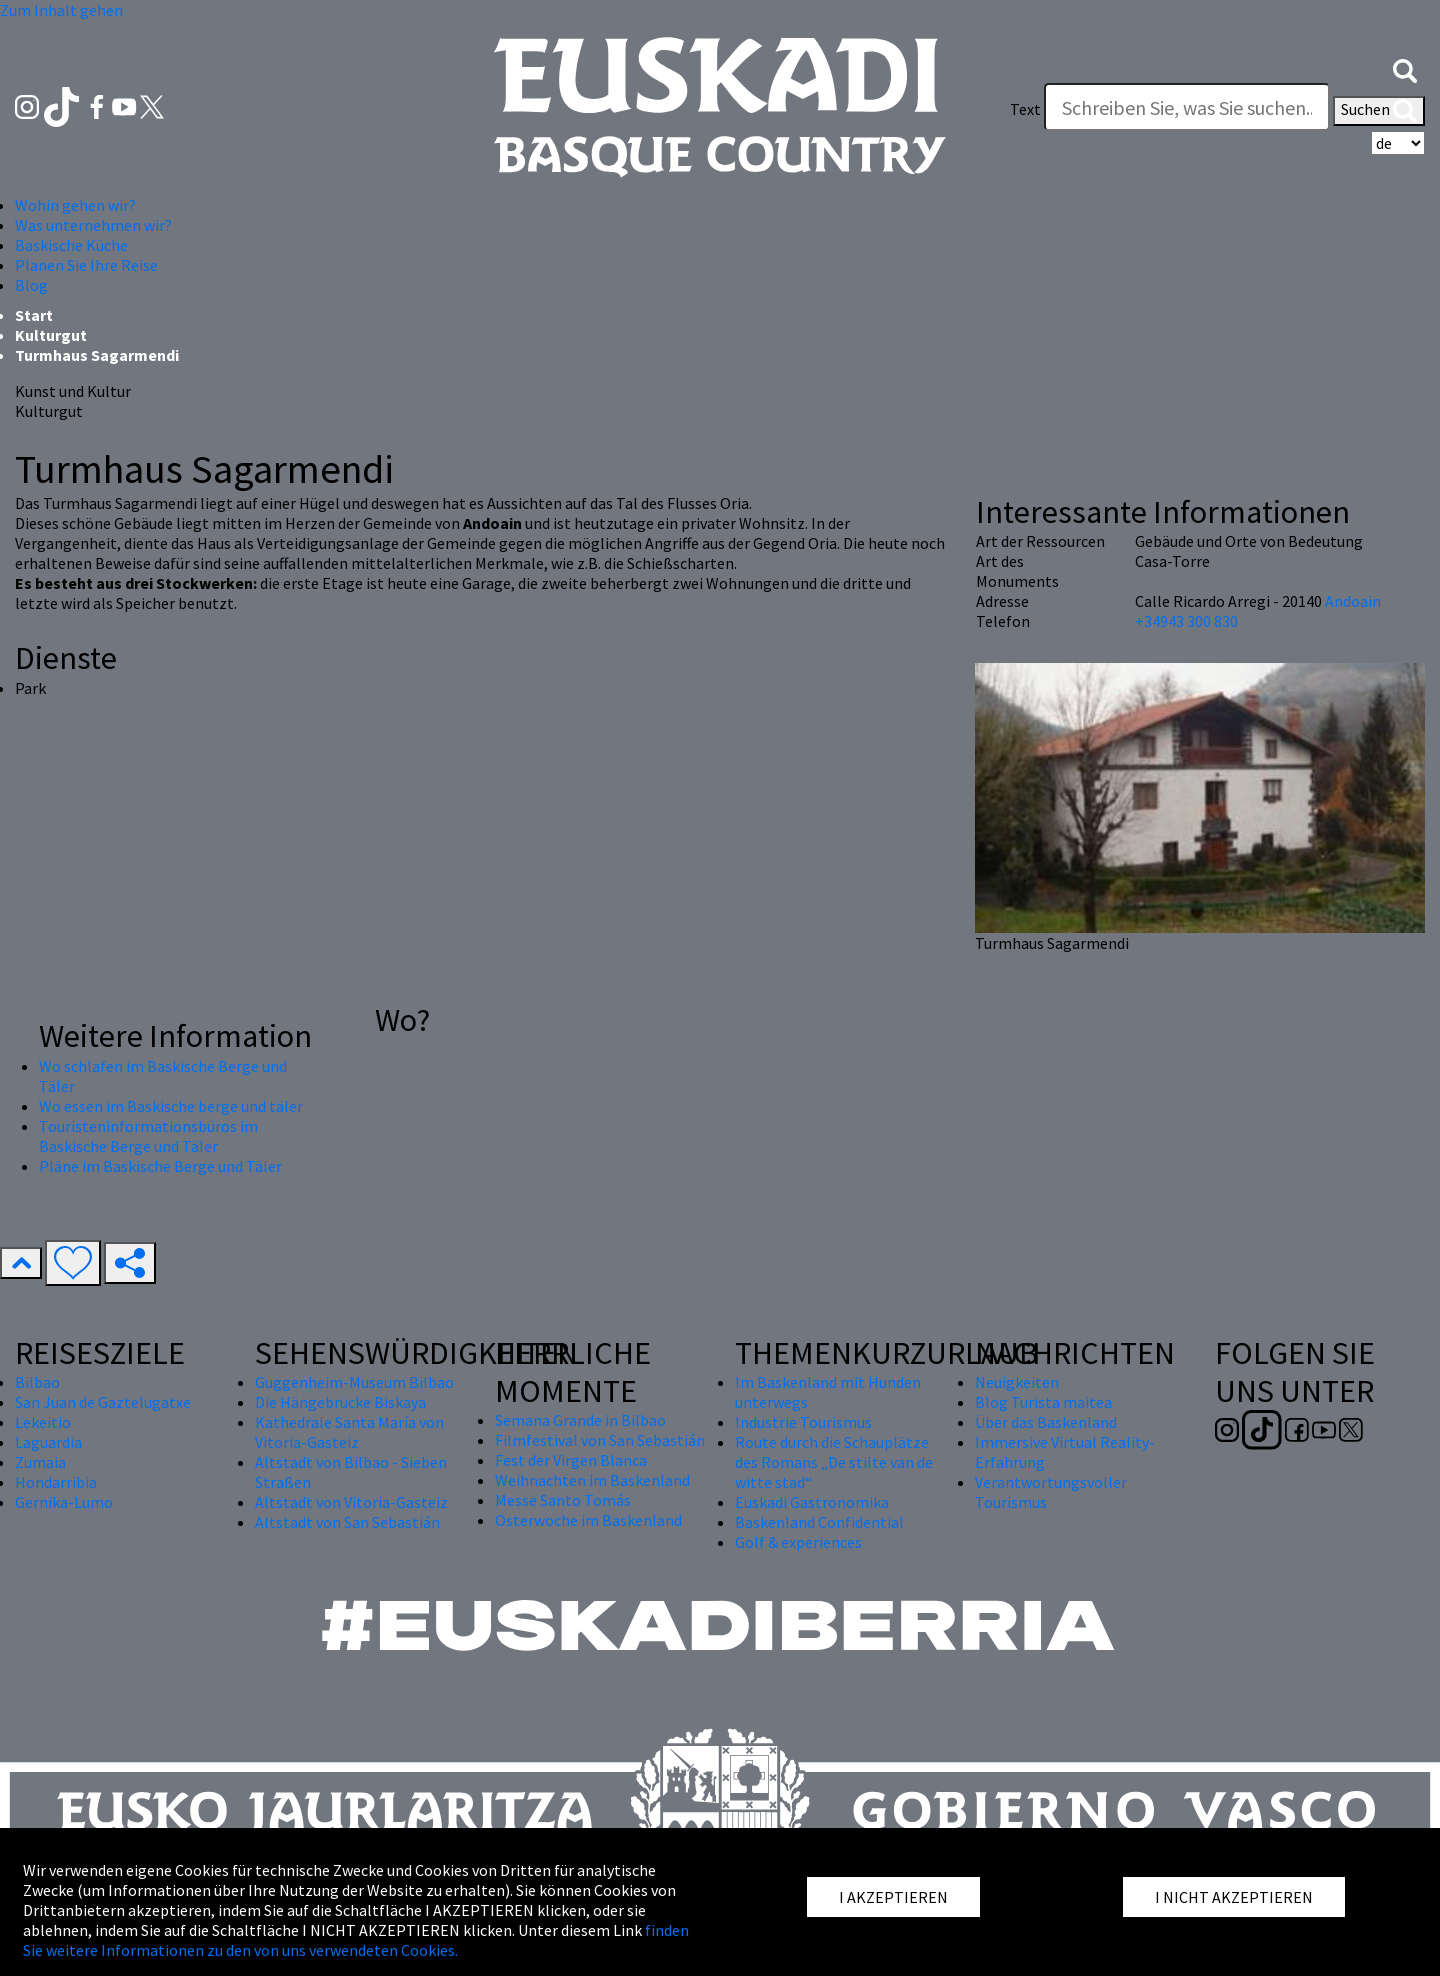 This screenshot has width=1440, height=1976. I want to click on Altstadt von San Sebastián, so click(347, 1522).